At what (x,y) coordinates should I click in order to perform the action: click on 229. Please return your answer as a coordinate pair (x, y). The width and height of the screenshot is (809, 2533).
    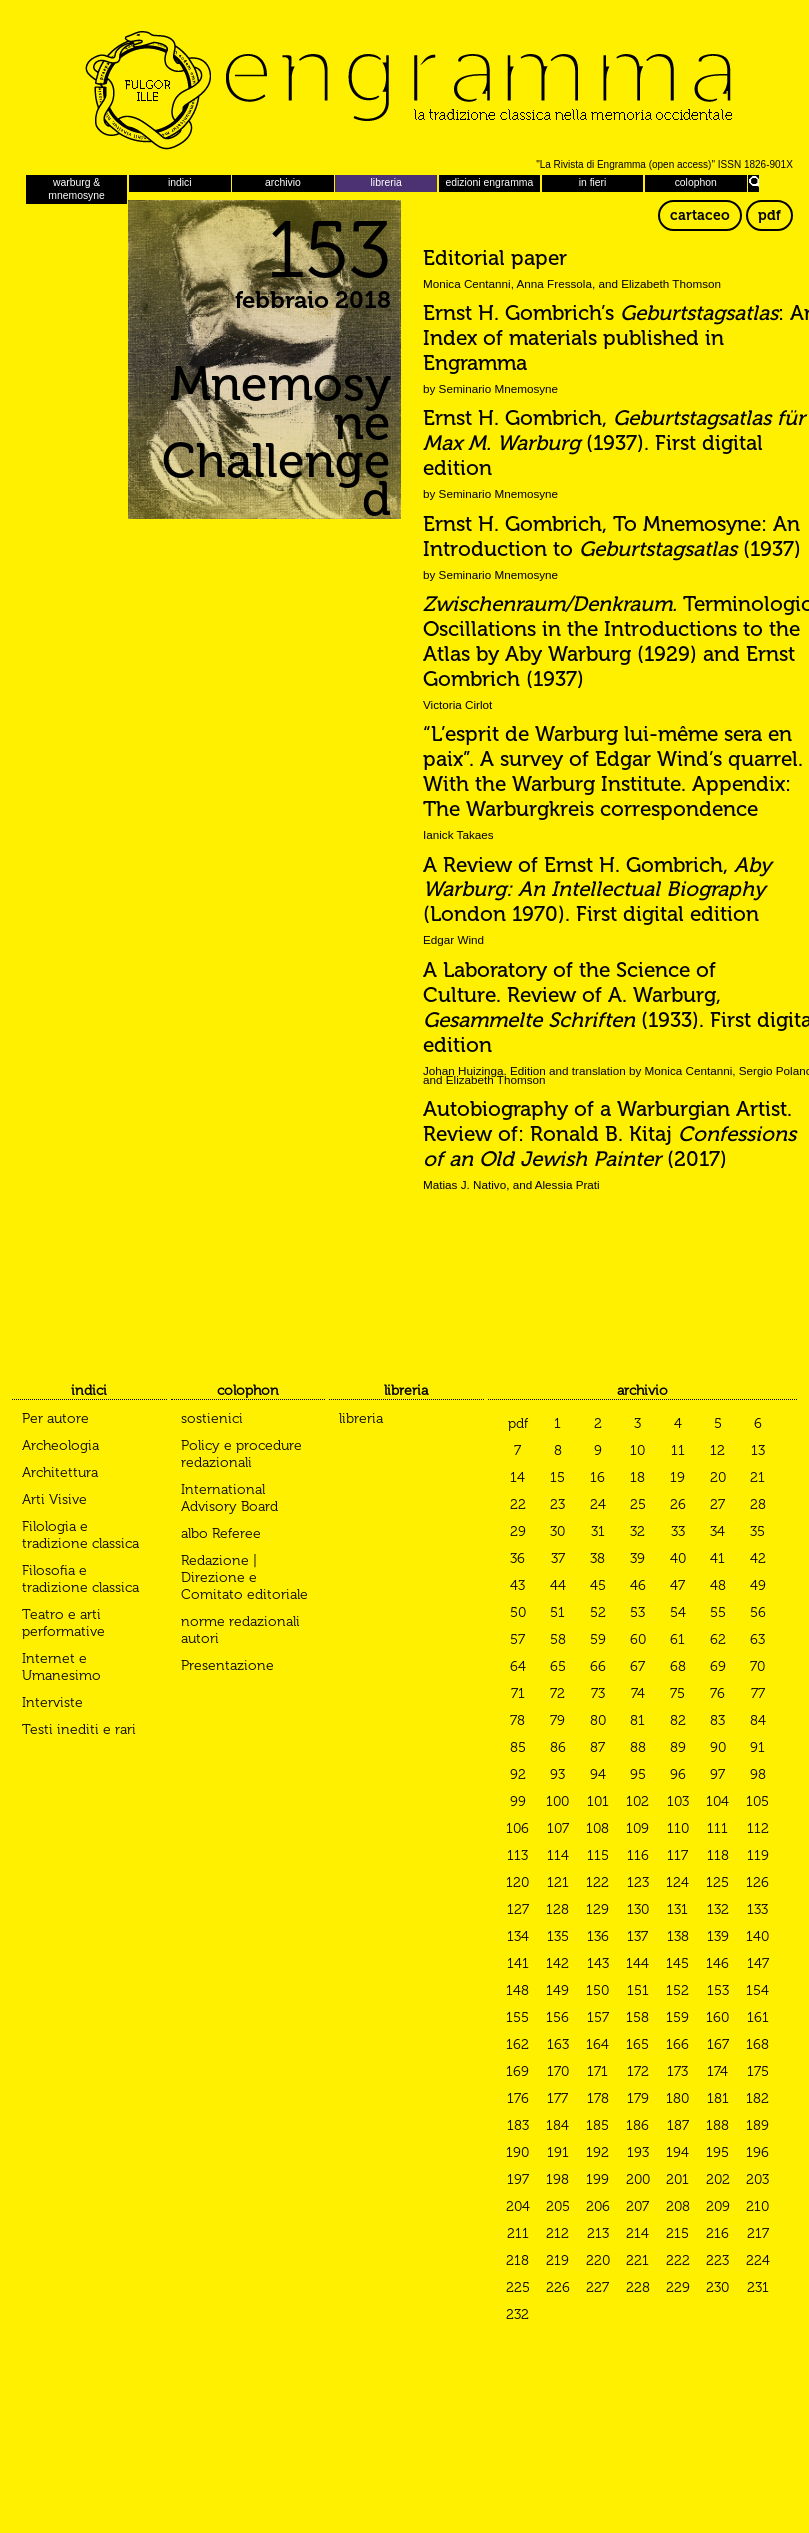
    Looking at the image, I should click on (678, 2287).